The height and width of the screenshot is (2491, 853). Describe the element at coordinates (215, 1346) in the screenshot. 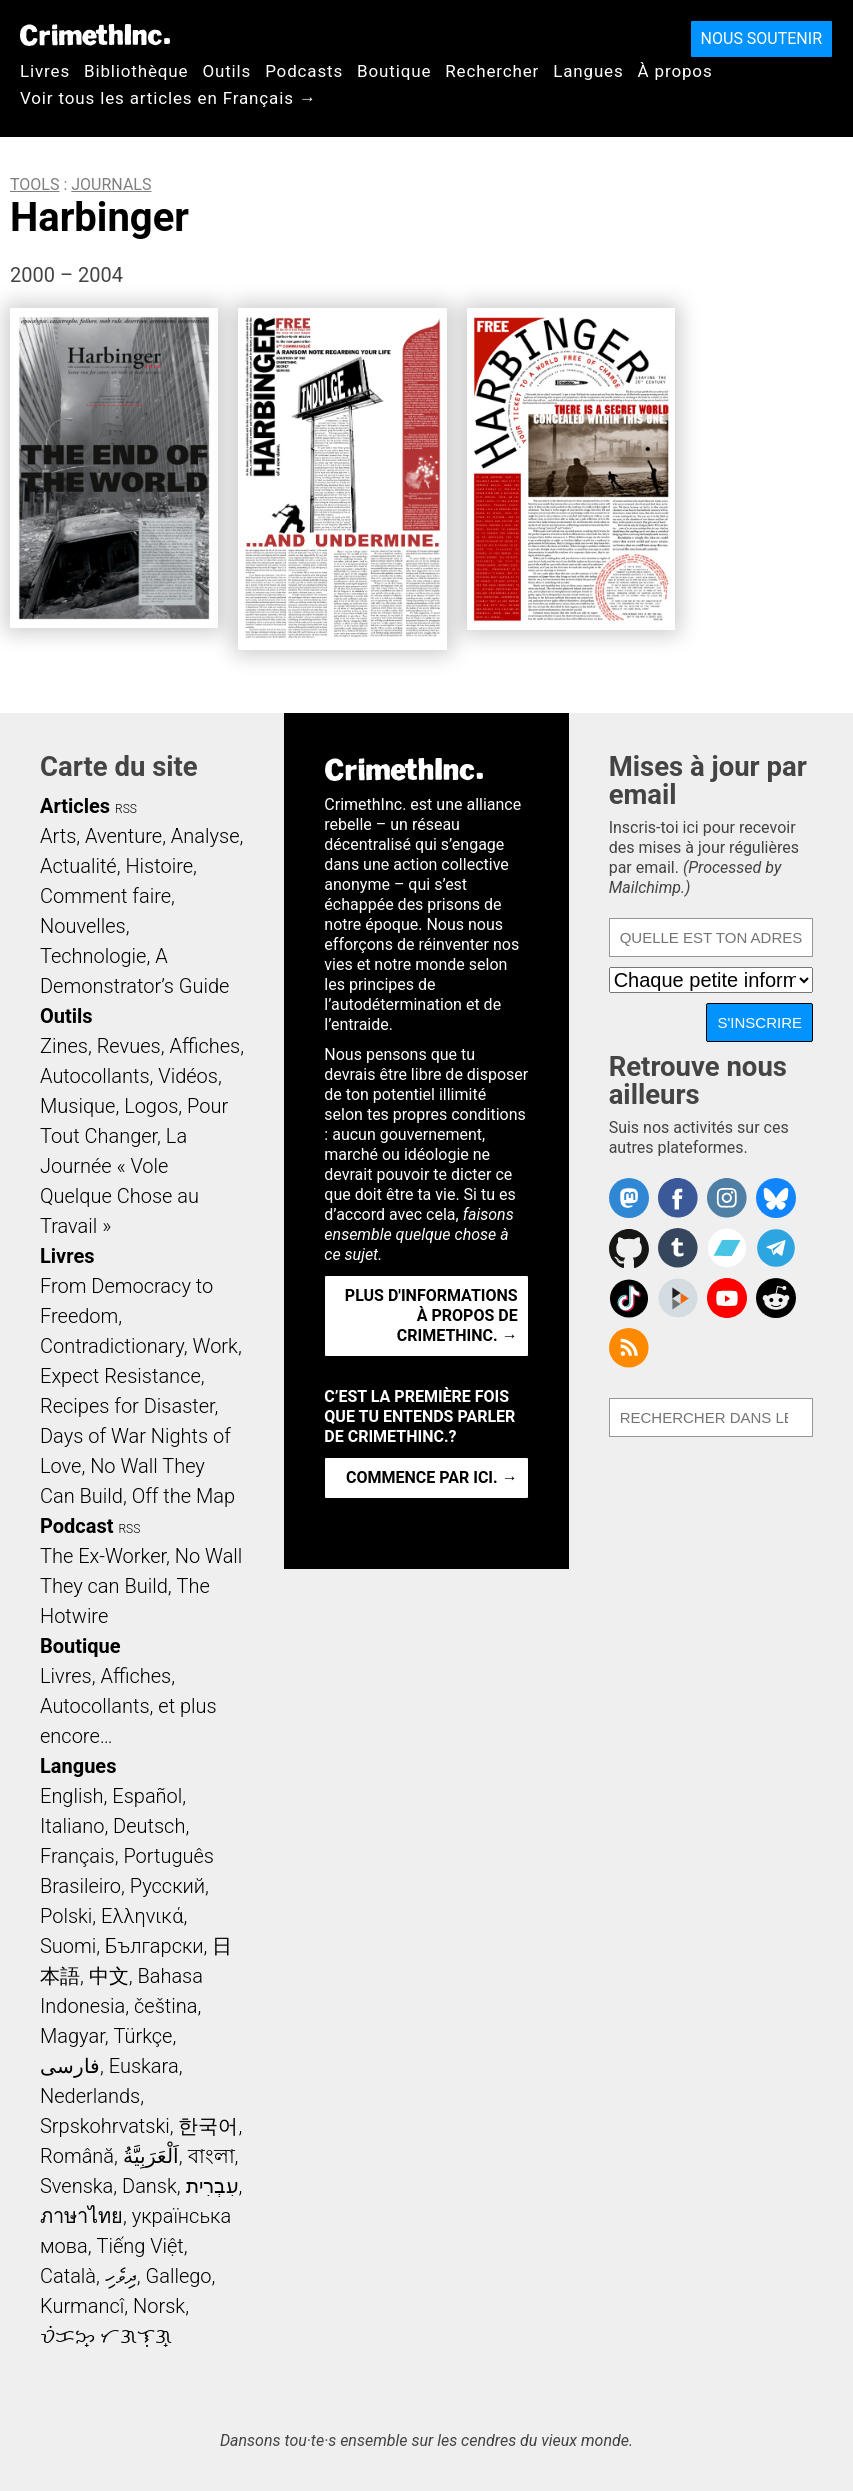

I see `Work` at that location.